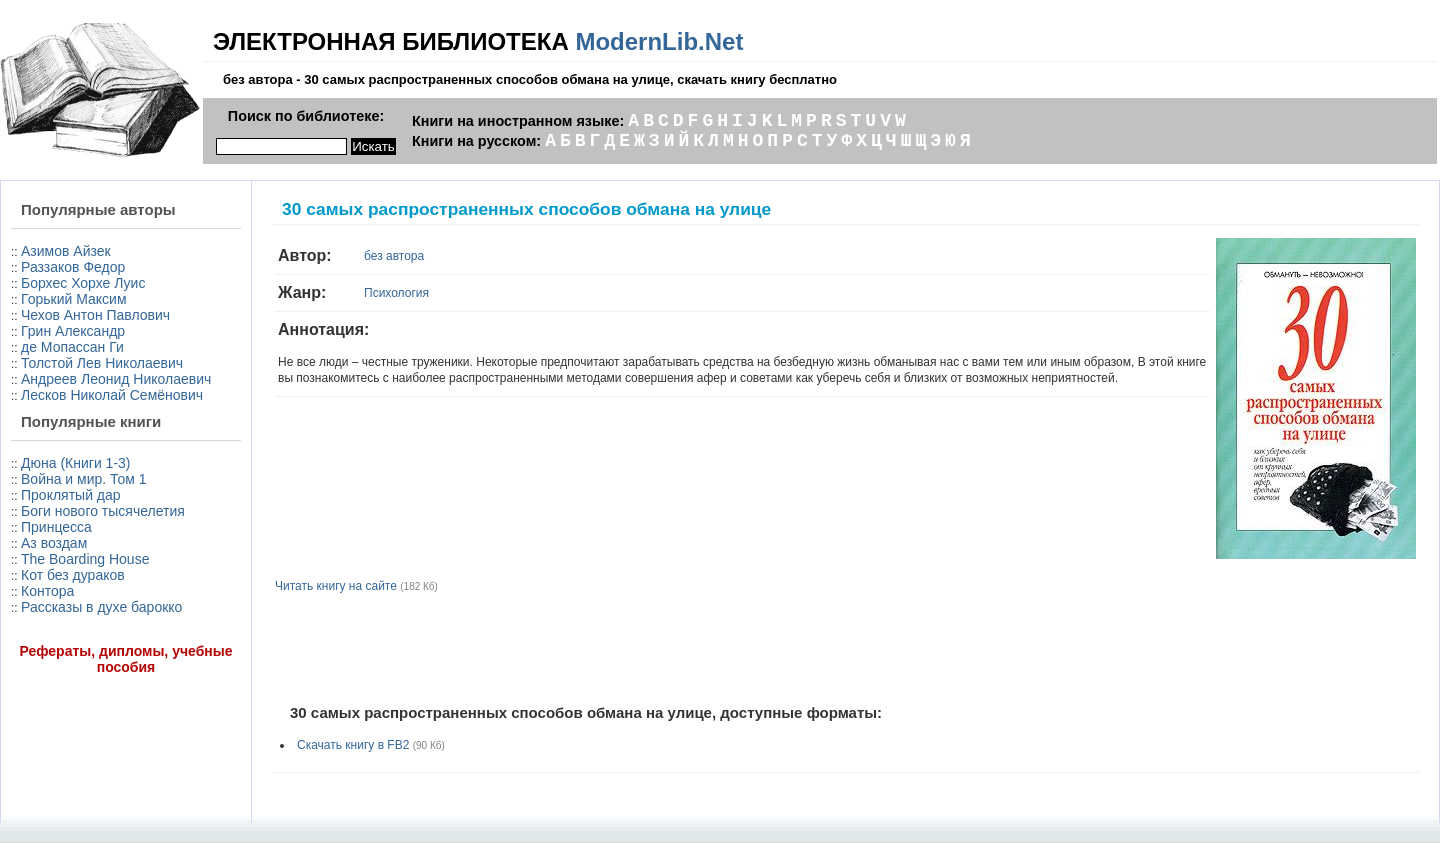 This screenshot has height=843, width=1440. What do you see at coordinates (353, 745) in the screenshot?
I see `Скачать книгу в FB2` at bounding box center [353, 745].